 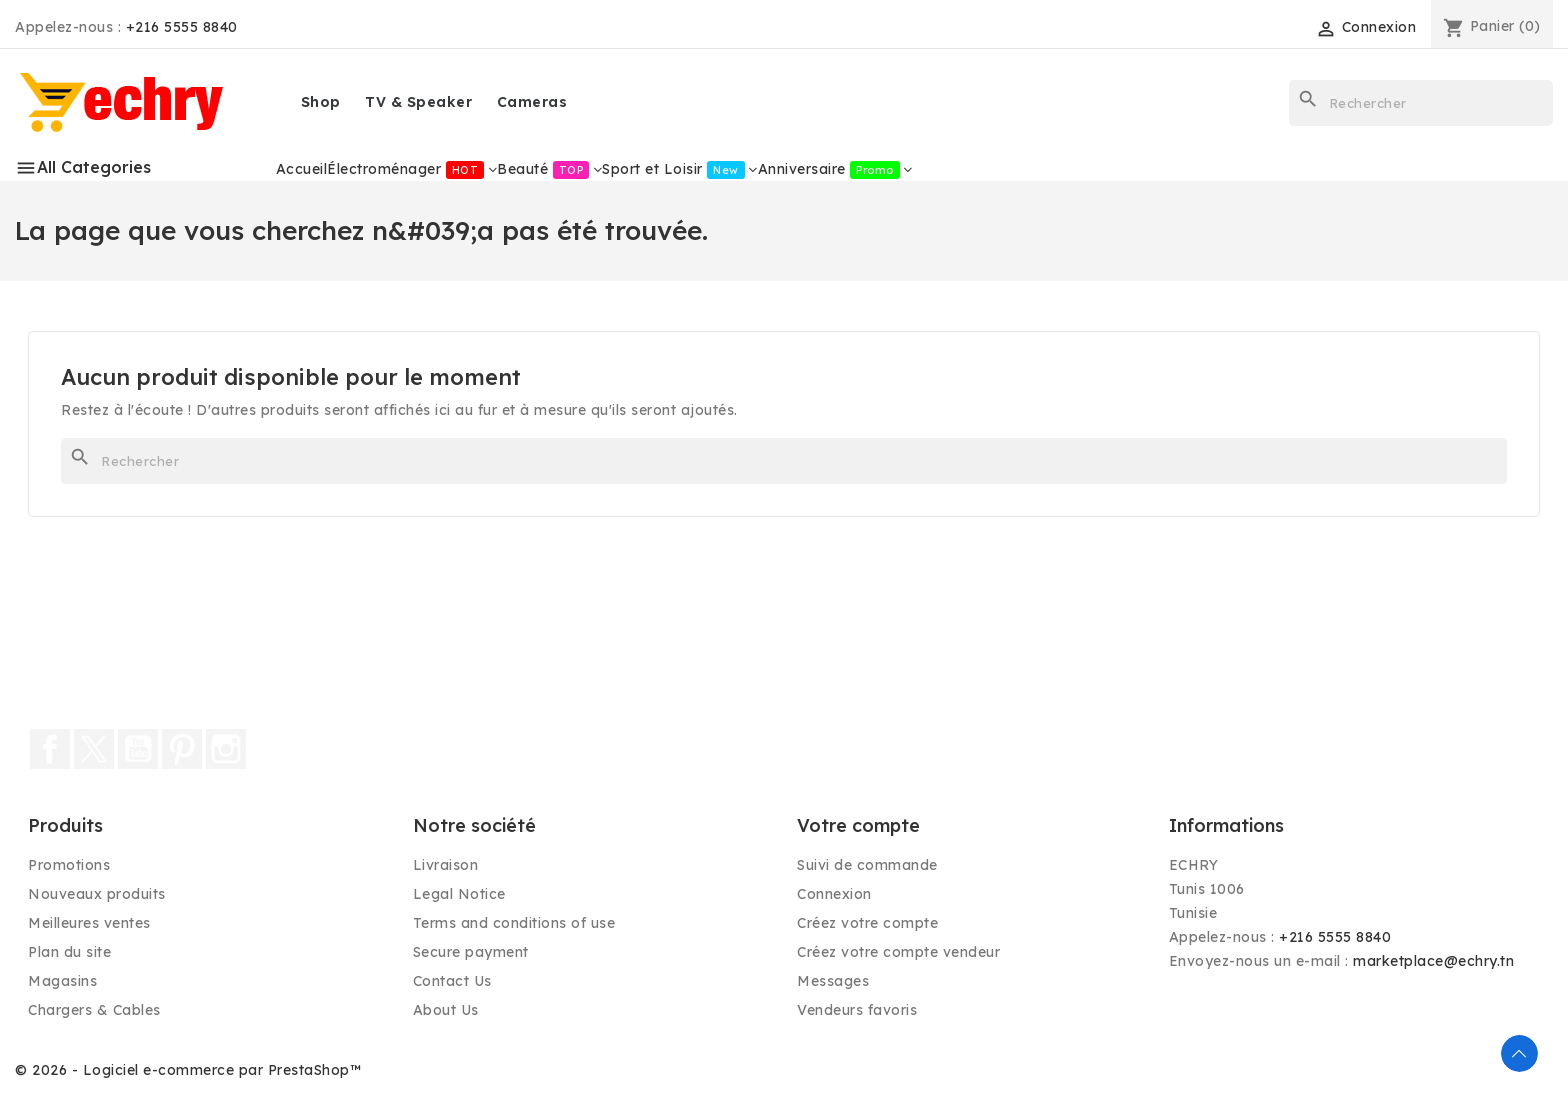 What do you see at coordinates (857, 1010) in the screenshot?
I see `Vendeurs favoris` at bounding box center [857, 1010].